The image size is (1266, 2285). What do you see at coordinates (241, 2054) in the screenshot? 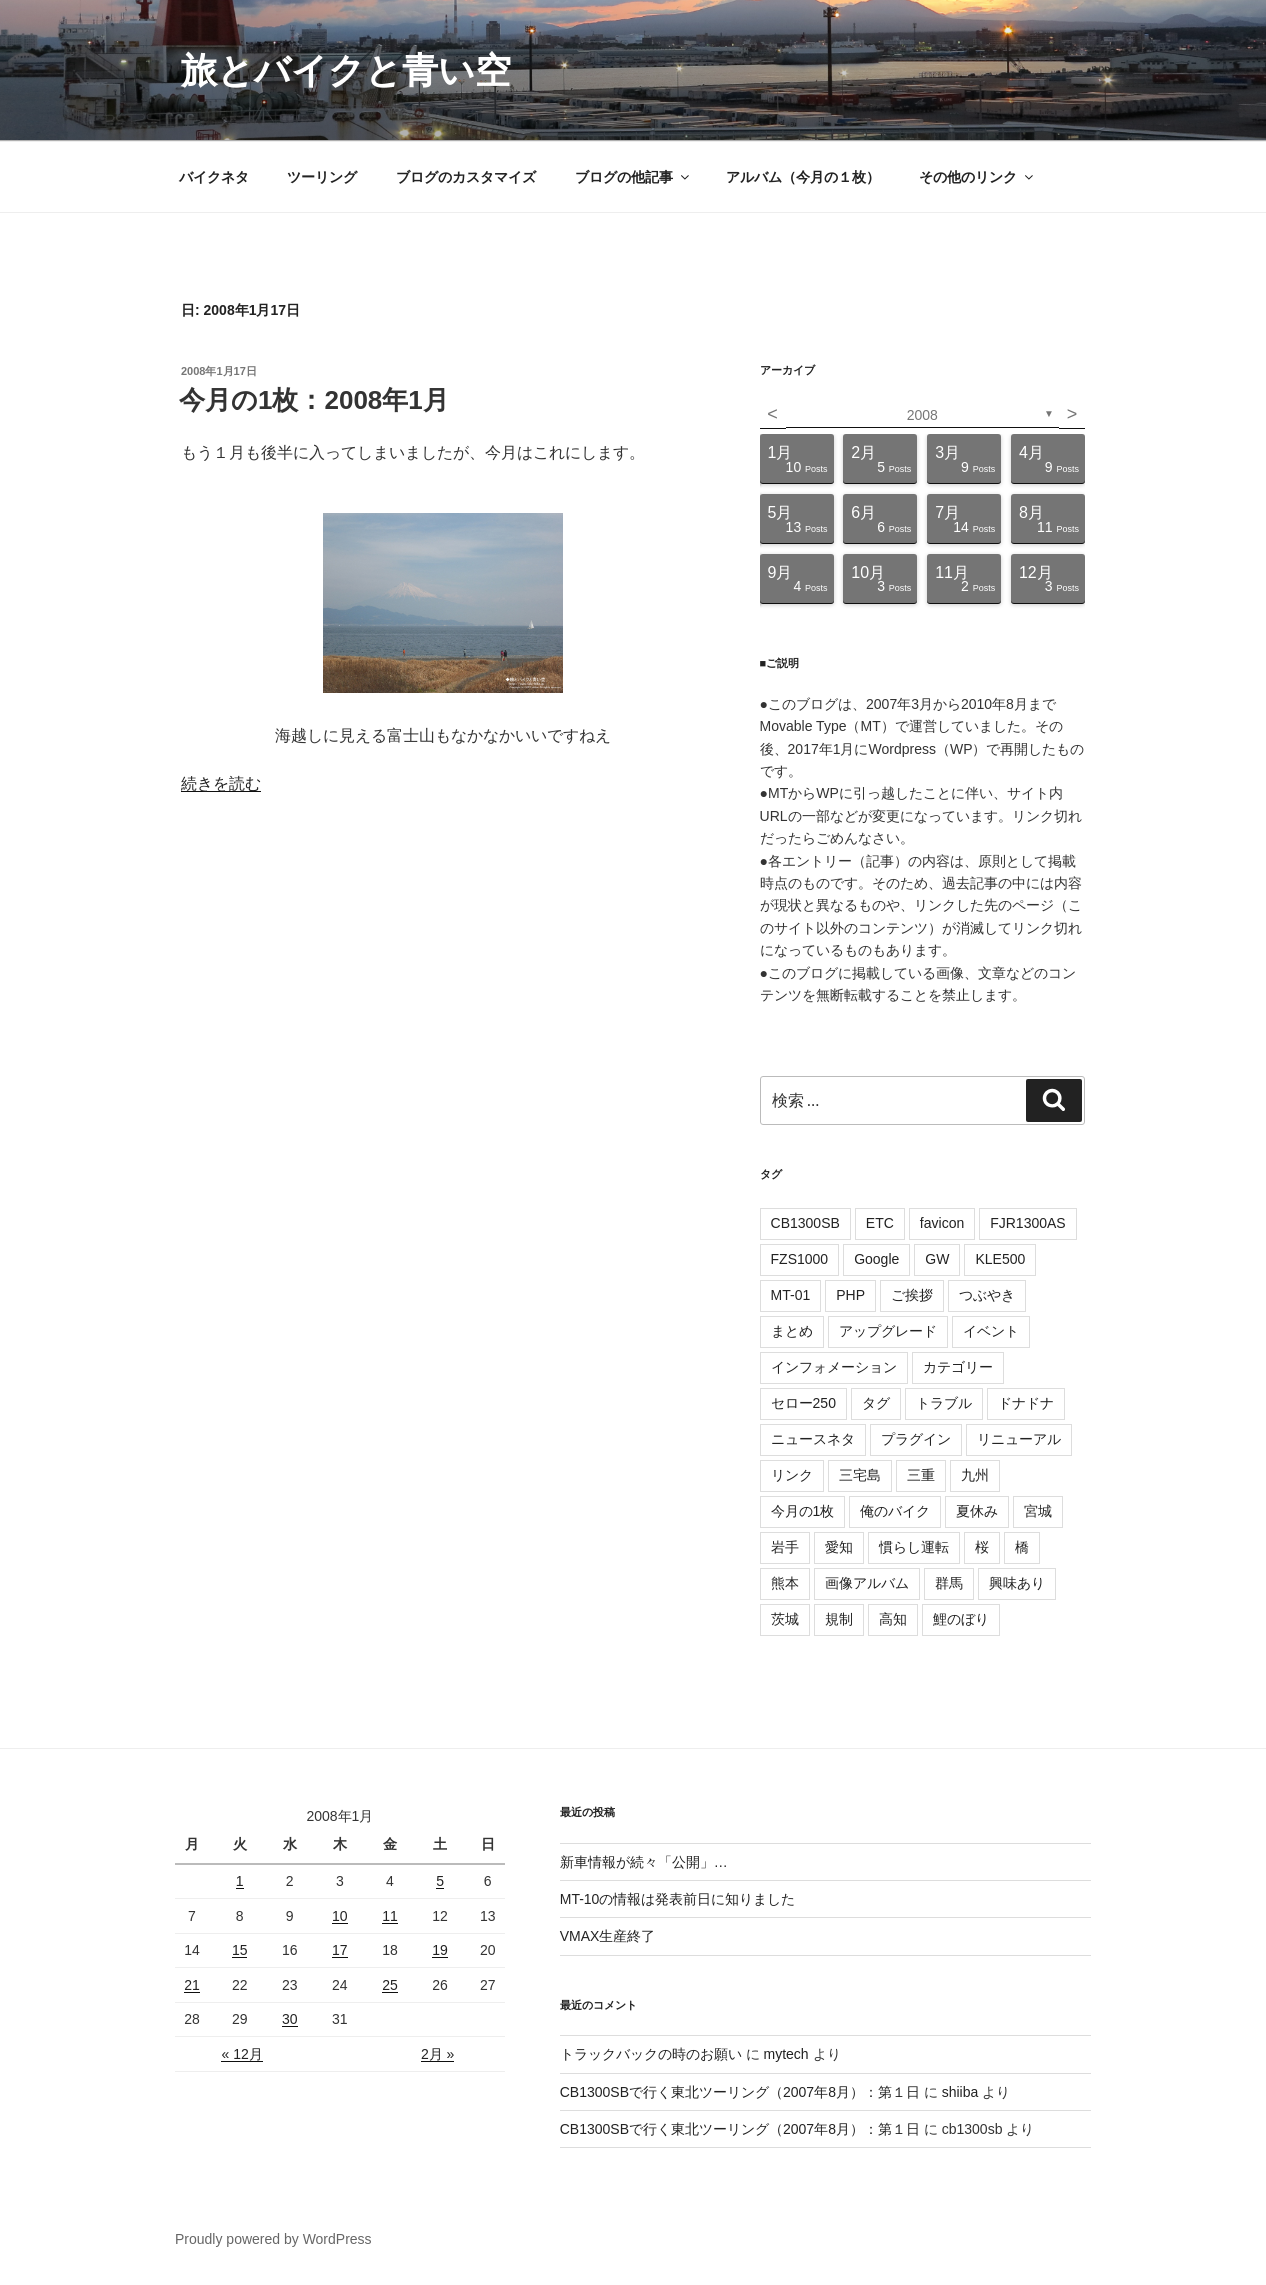
I see `« 12月` at bounding box center [241, 2054].